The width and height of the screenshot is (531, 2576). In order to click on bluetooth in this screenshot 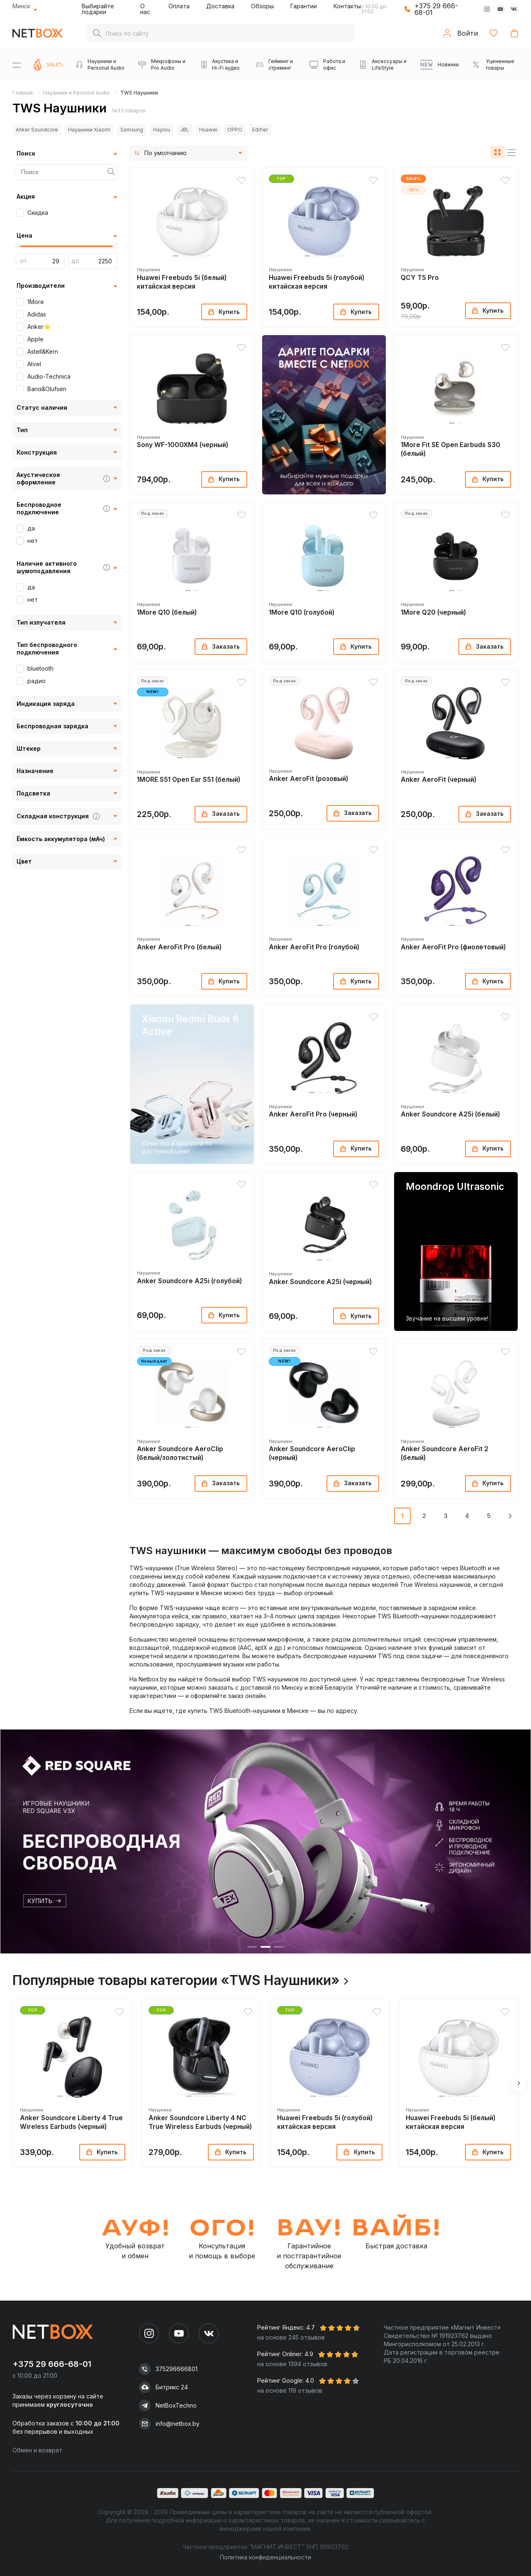, I will do `click(40, 668)`.